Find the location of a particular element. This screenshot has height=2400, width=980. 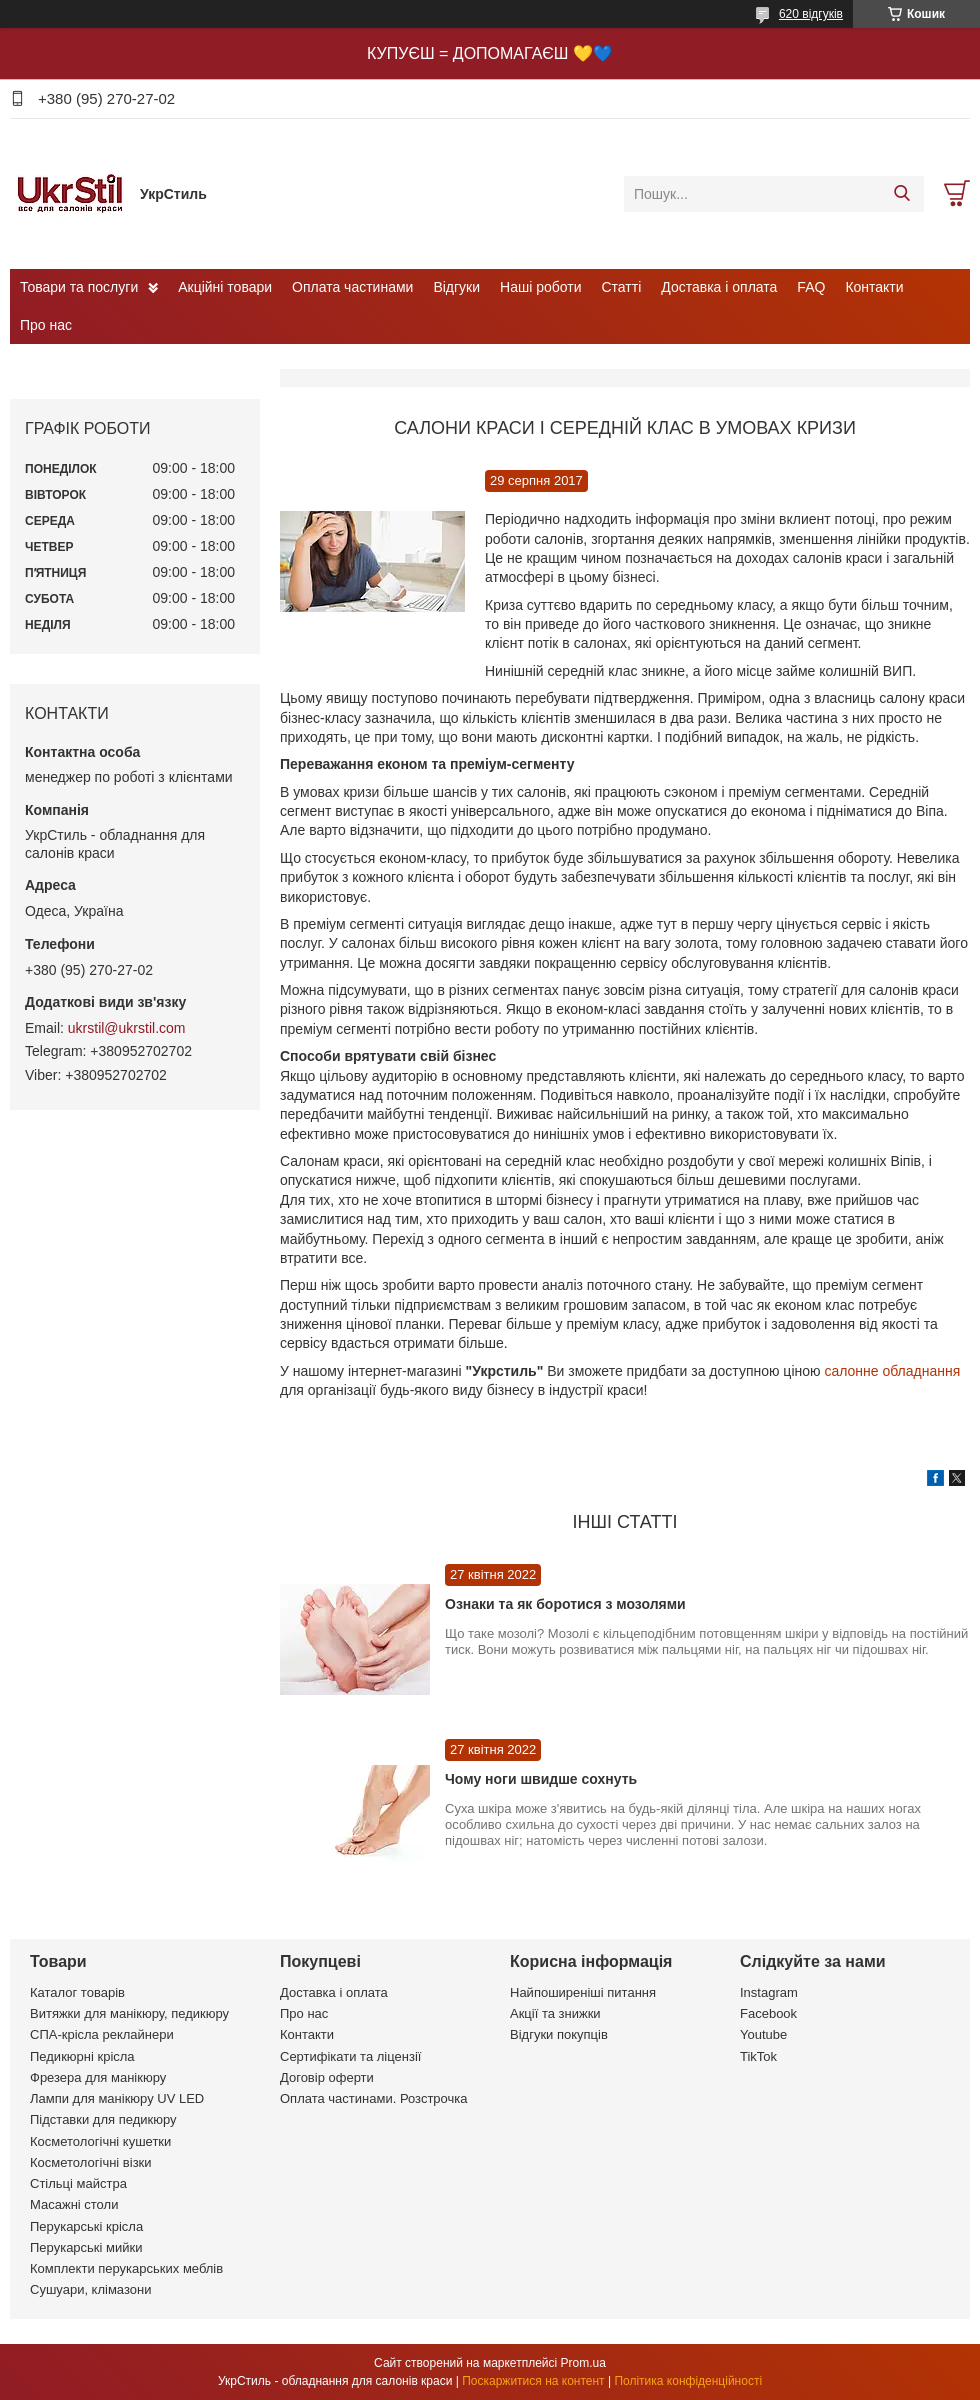

Акції та знижки is located at coordinates (555, 2013).